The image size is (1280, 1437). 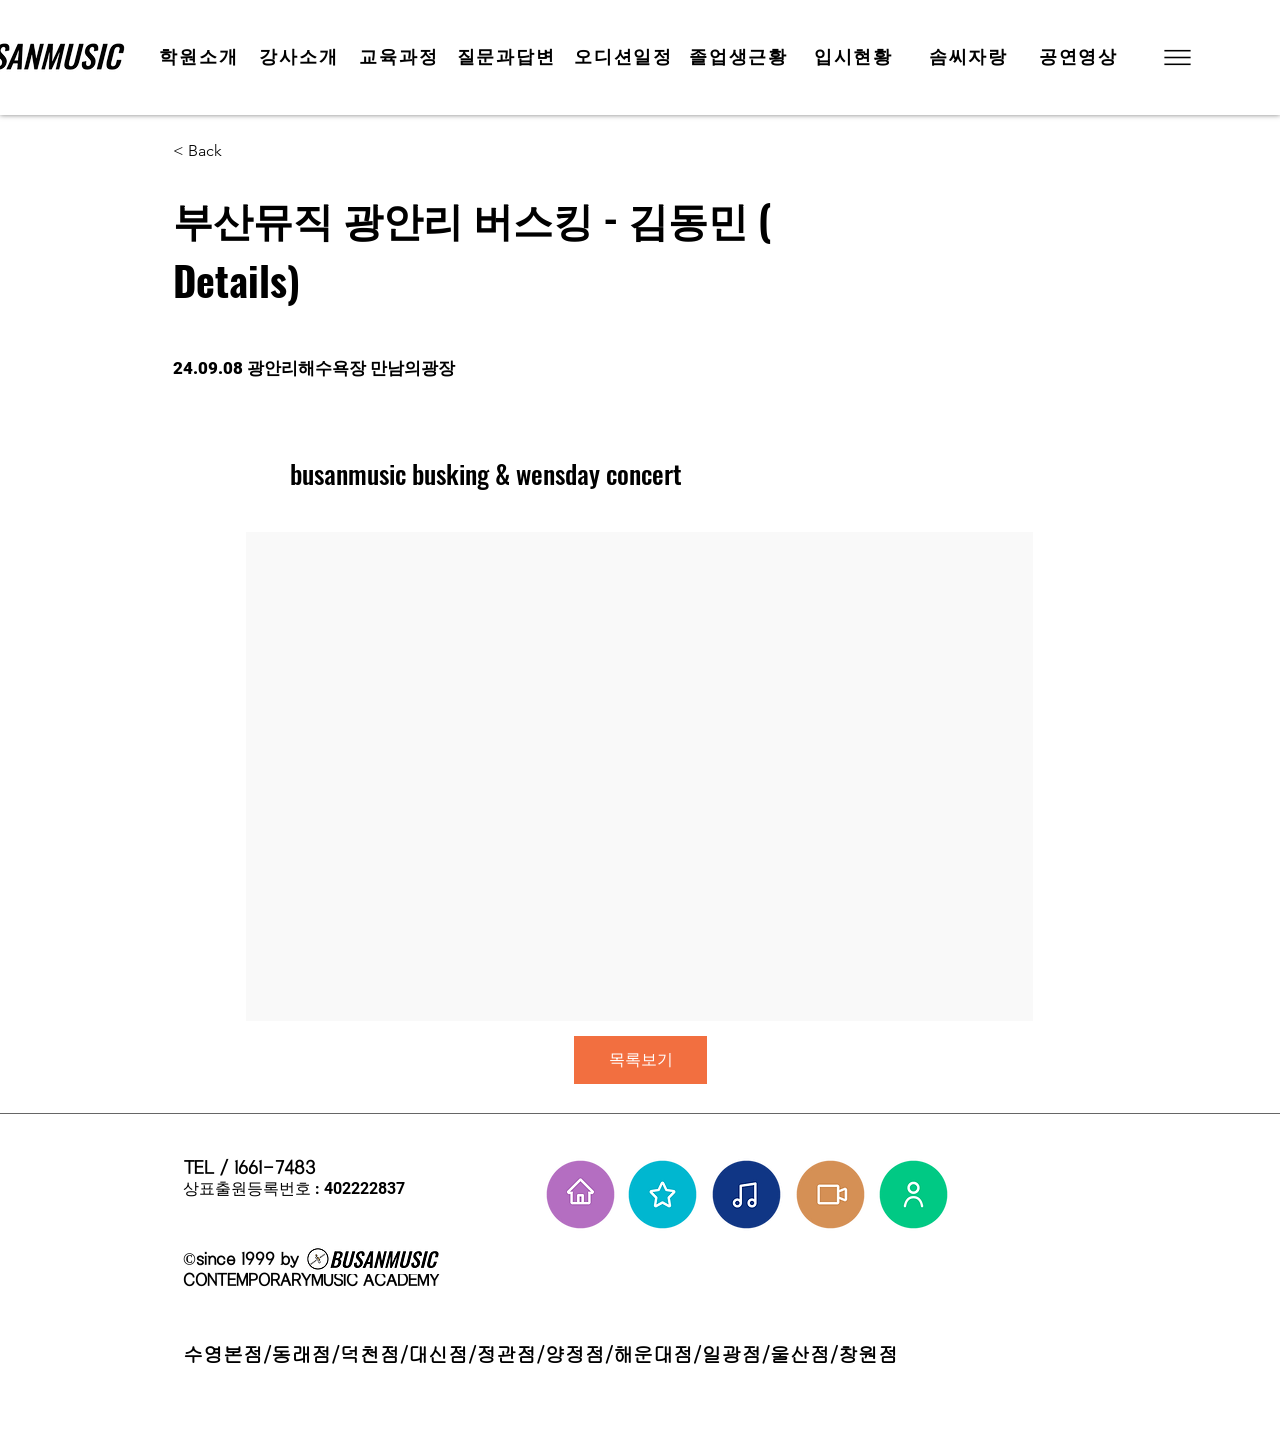 I want to click on [입시현황], so click(x=855, y=57).